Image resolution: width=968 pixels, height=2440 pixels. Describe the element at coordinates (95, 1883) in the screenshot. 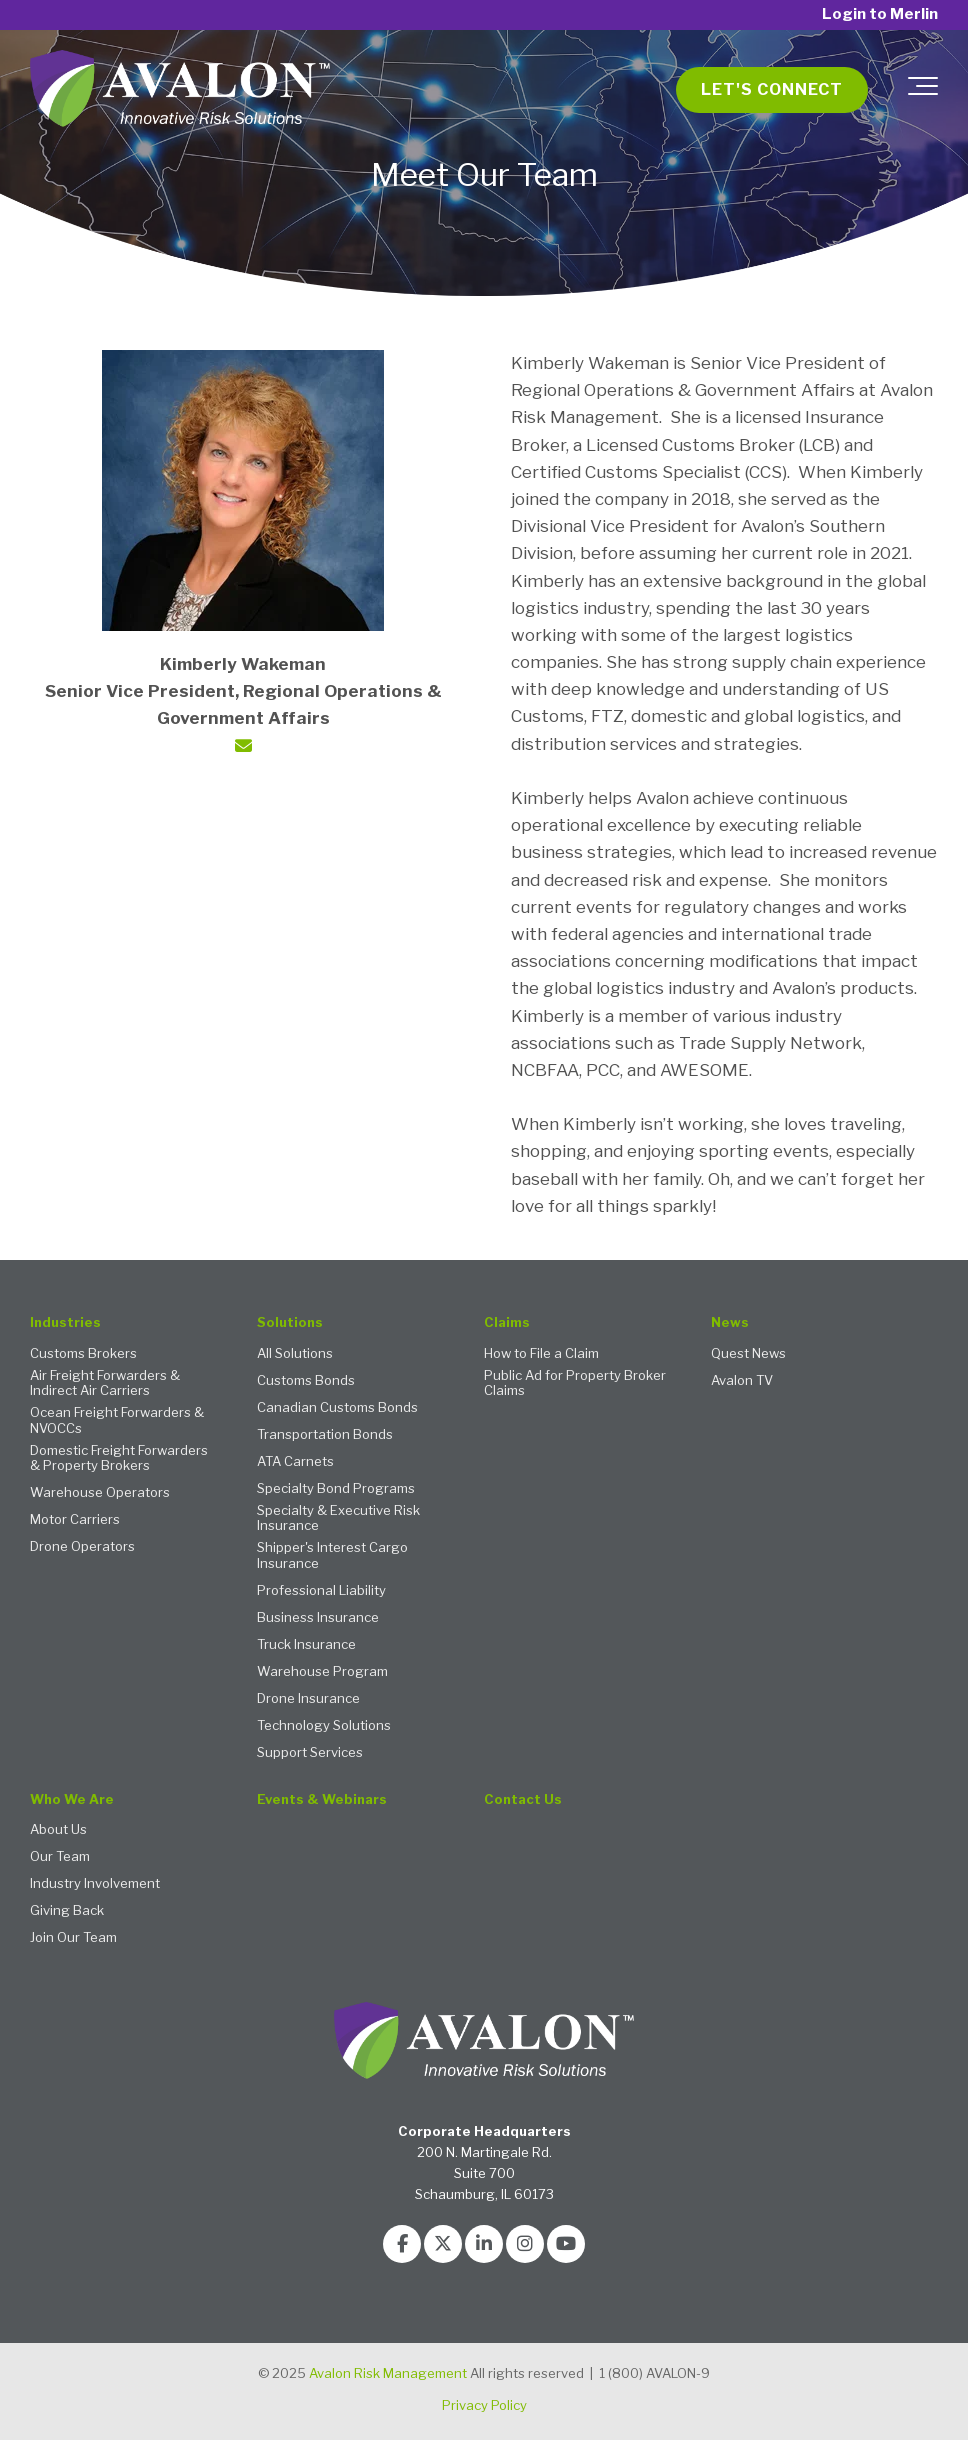

I see `Industry Involvement [menuitem]` at that location.